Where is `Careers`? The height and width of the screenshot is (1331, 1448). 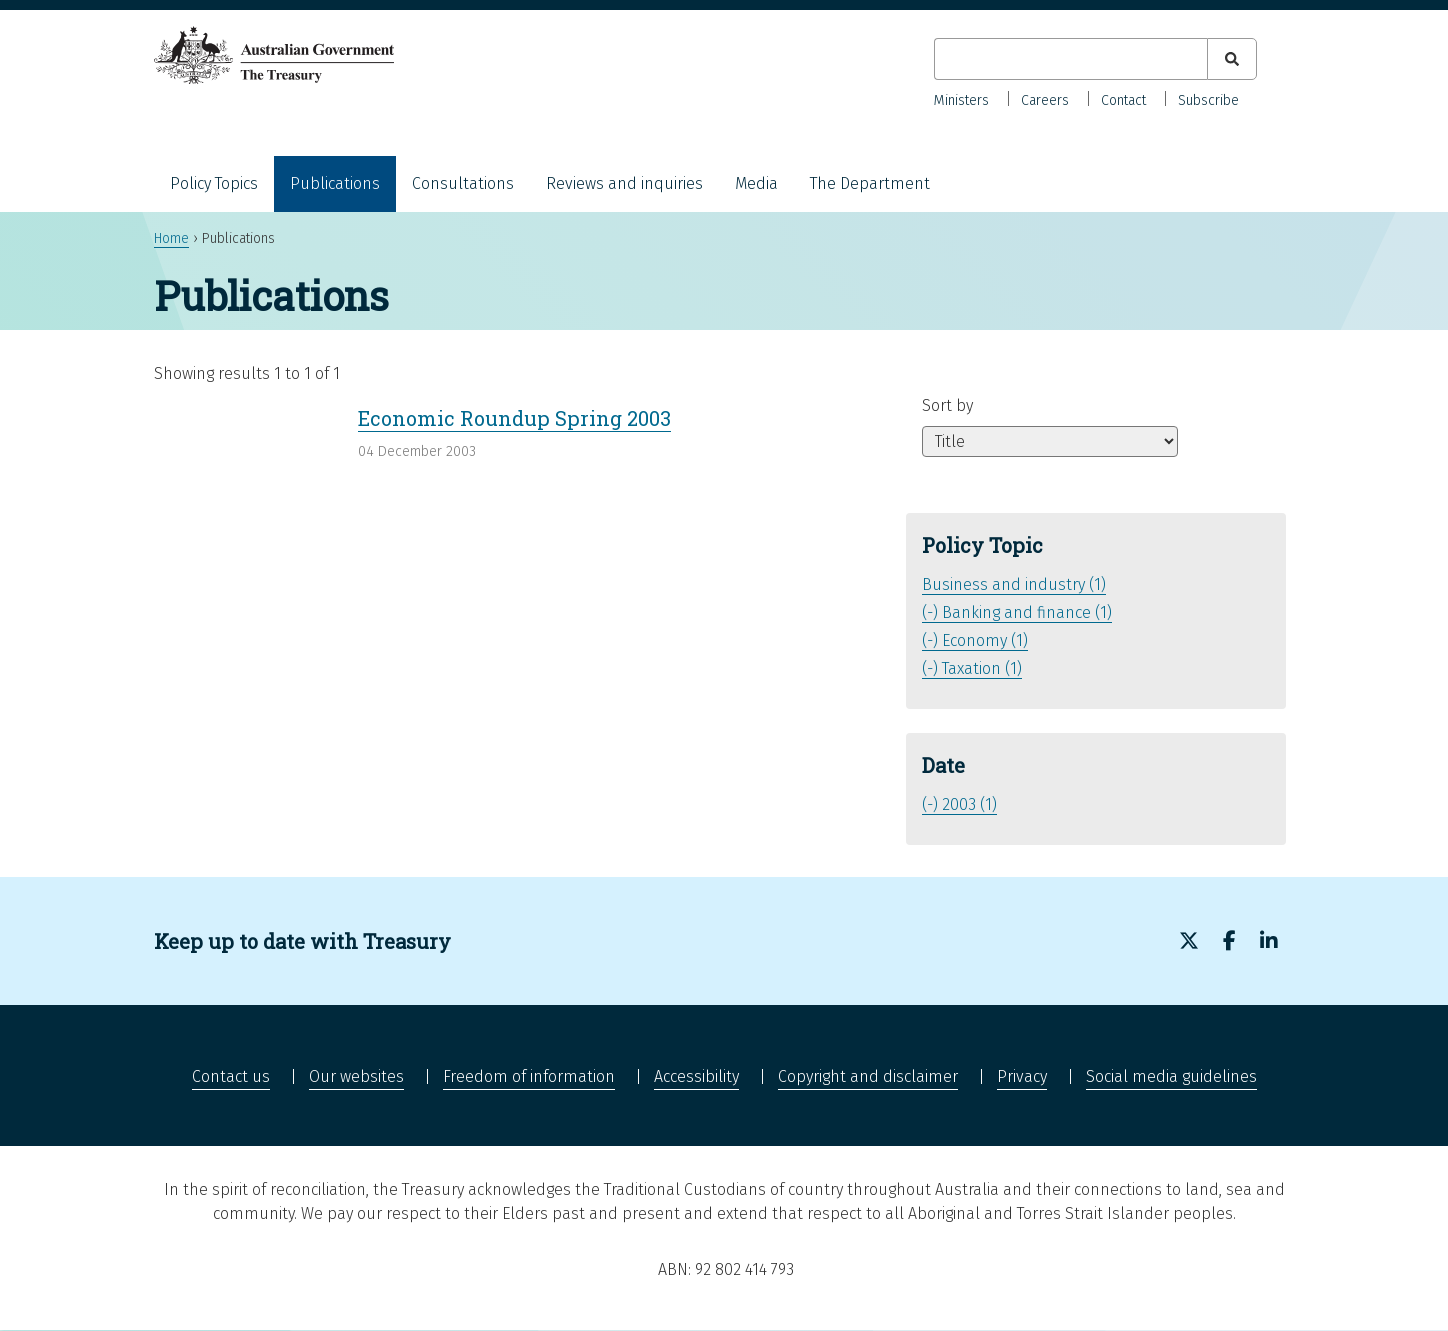
Careers is located at coordinates (1045, 100).